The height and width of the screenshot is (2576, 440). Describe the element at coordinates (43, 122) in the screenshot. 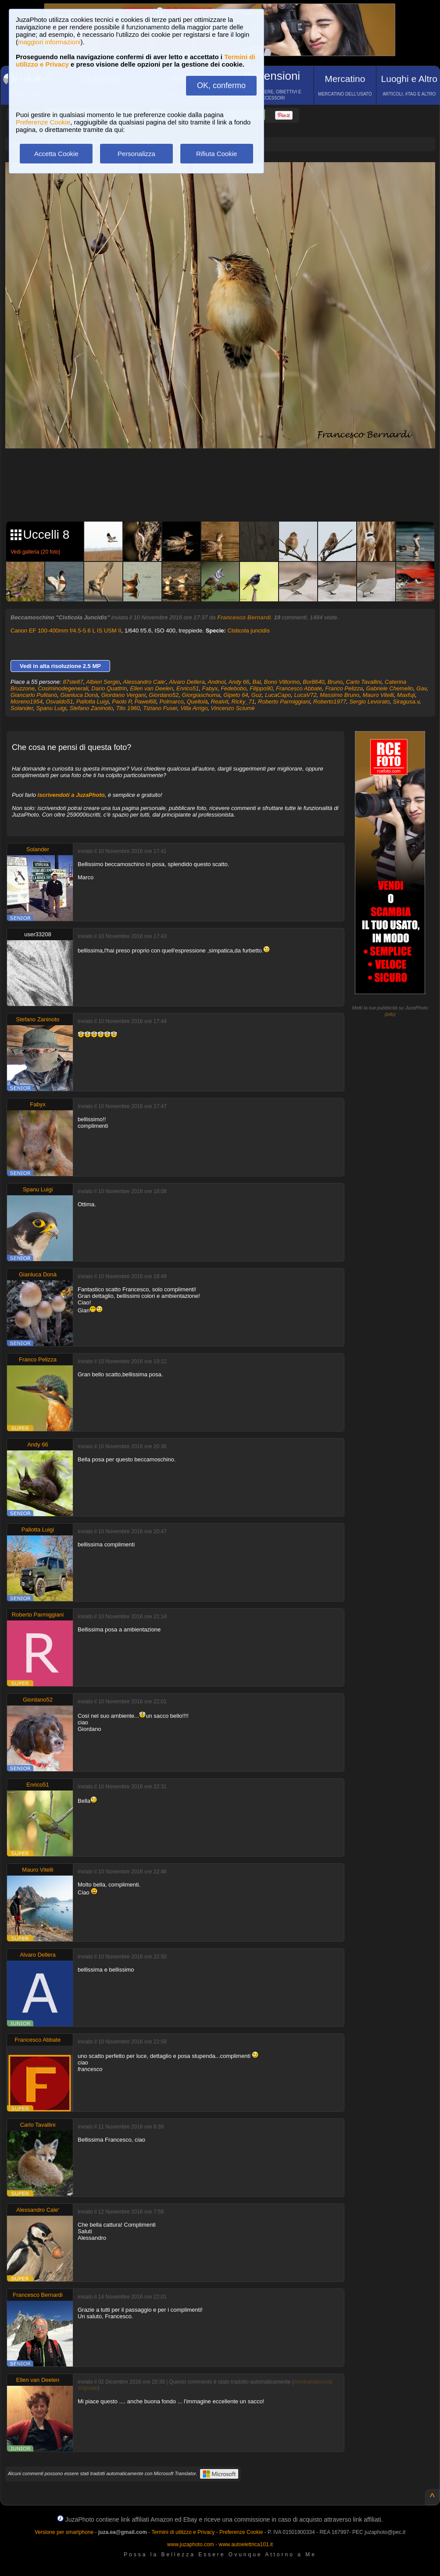

I see `Preferenze Cookie` at that location.